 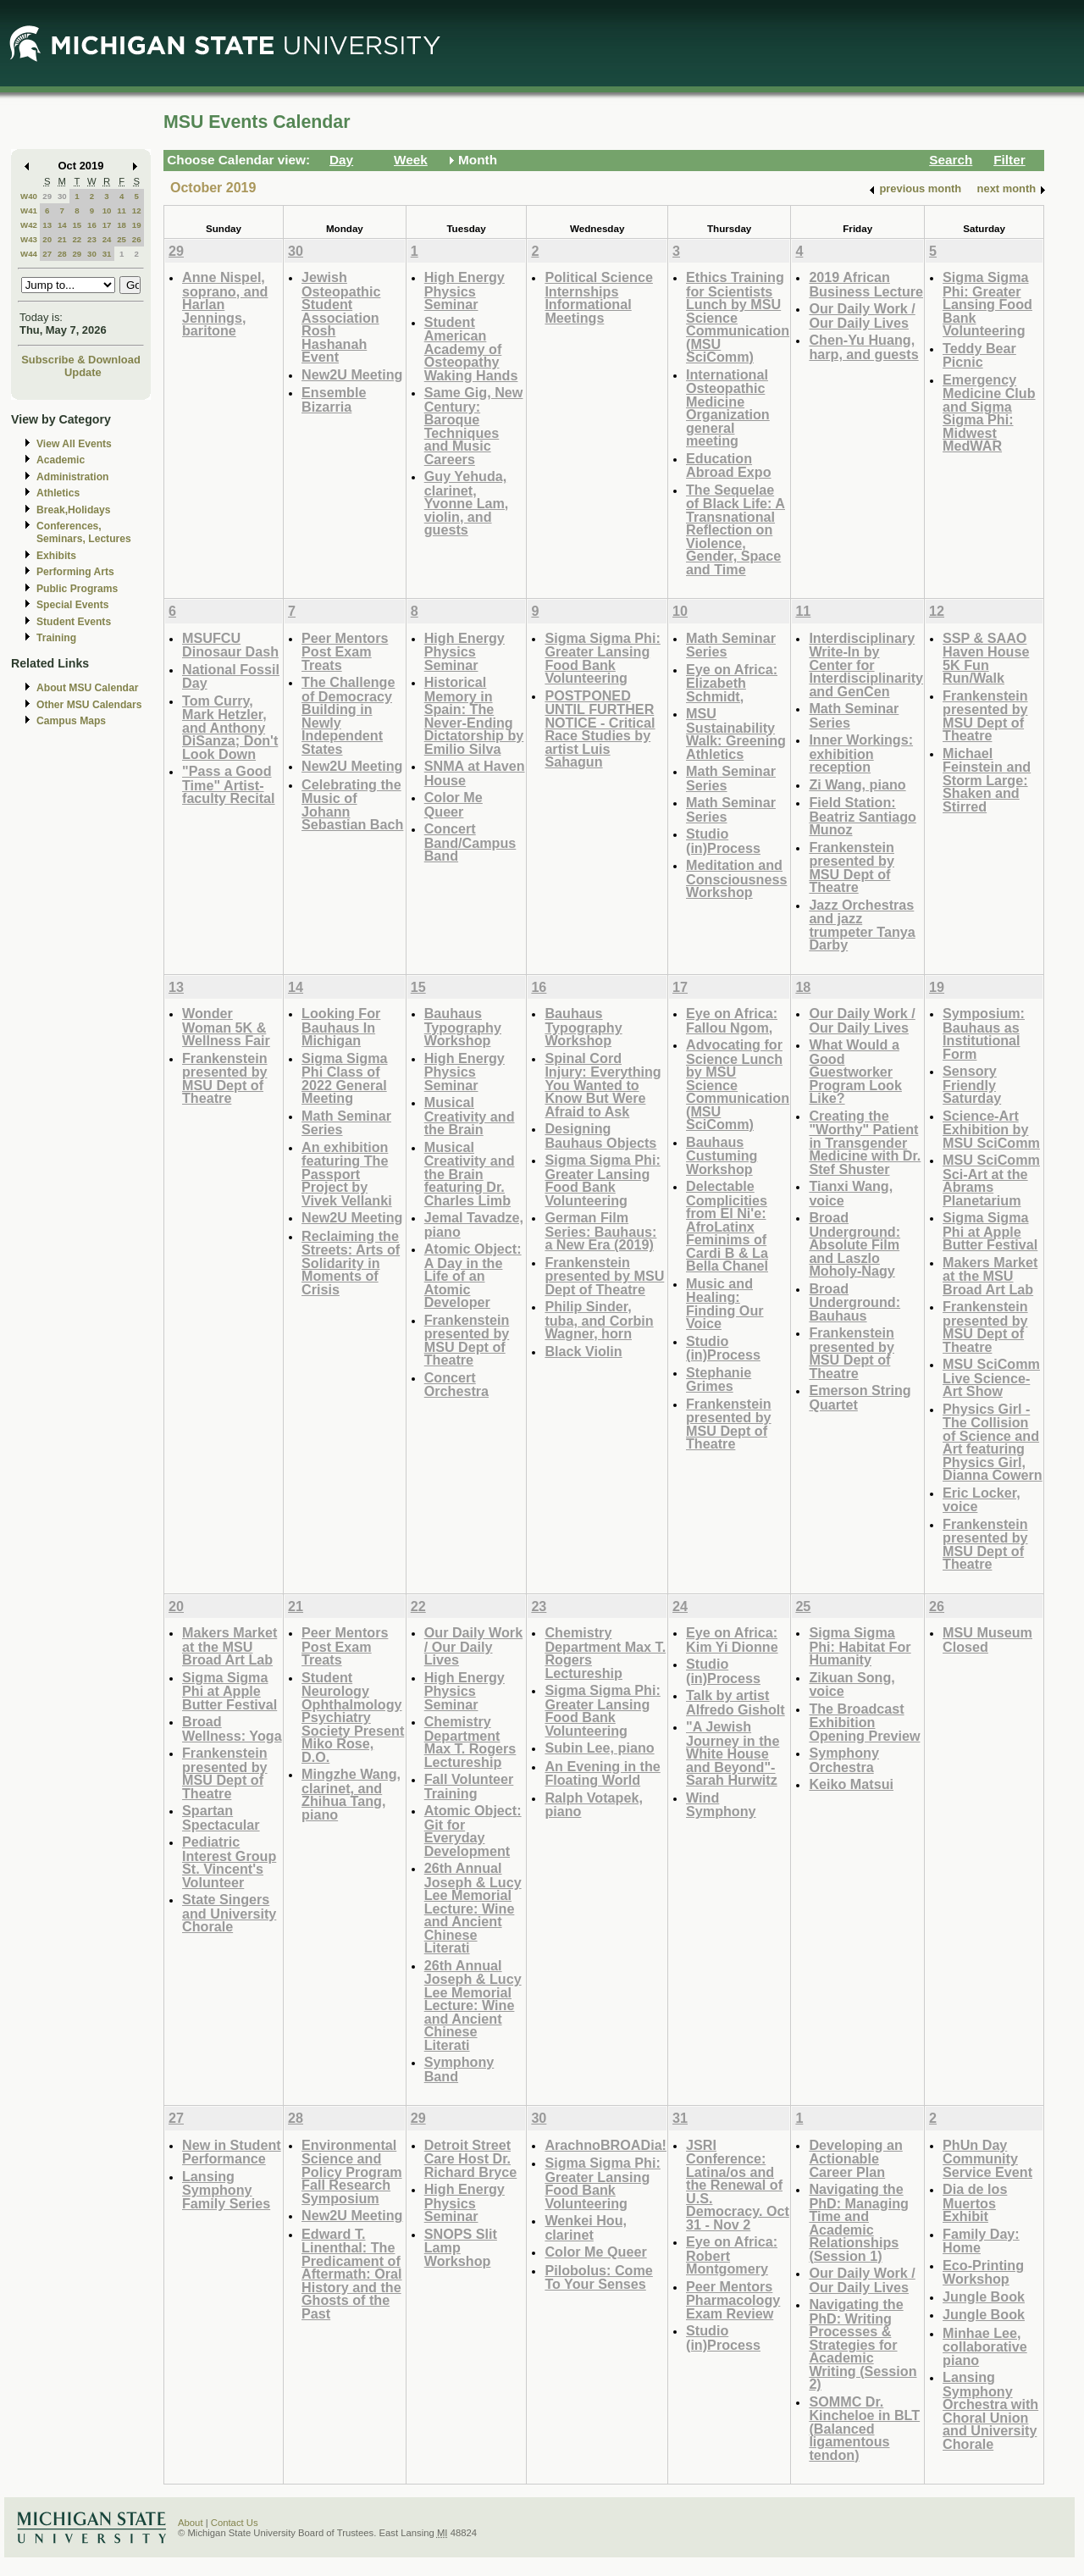 What do you see at coordinates (600, 1231) in the screenshot?
I see `German Film Series: Bauhaus: a New Era (2019)` at bounding box center [600, 1231].